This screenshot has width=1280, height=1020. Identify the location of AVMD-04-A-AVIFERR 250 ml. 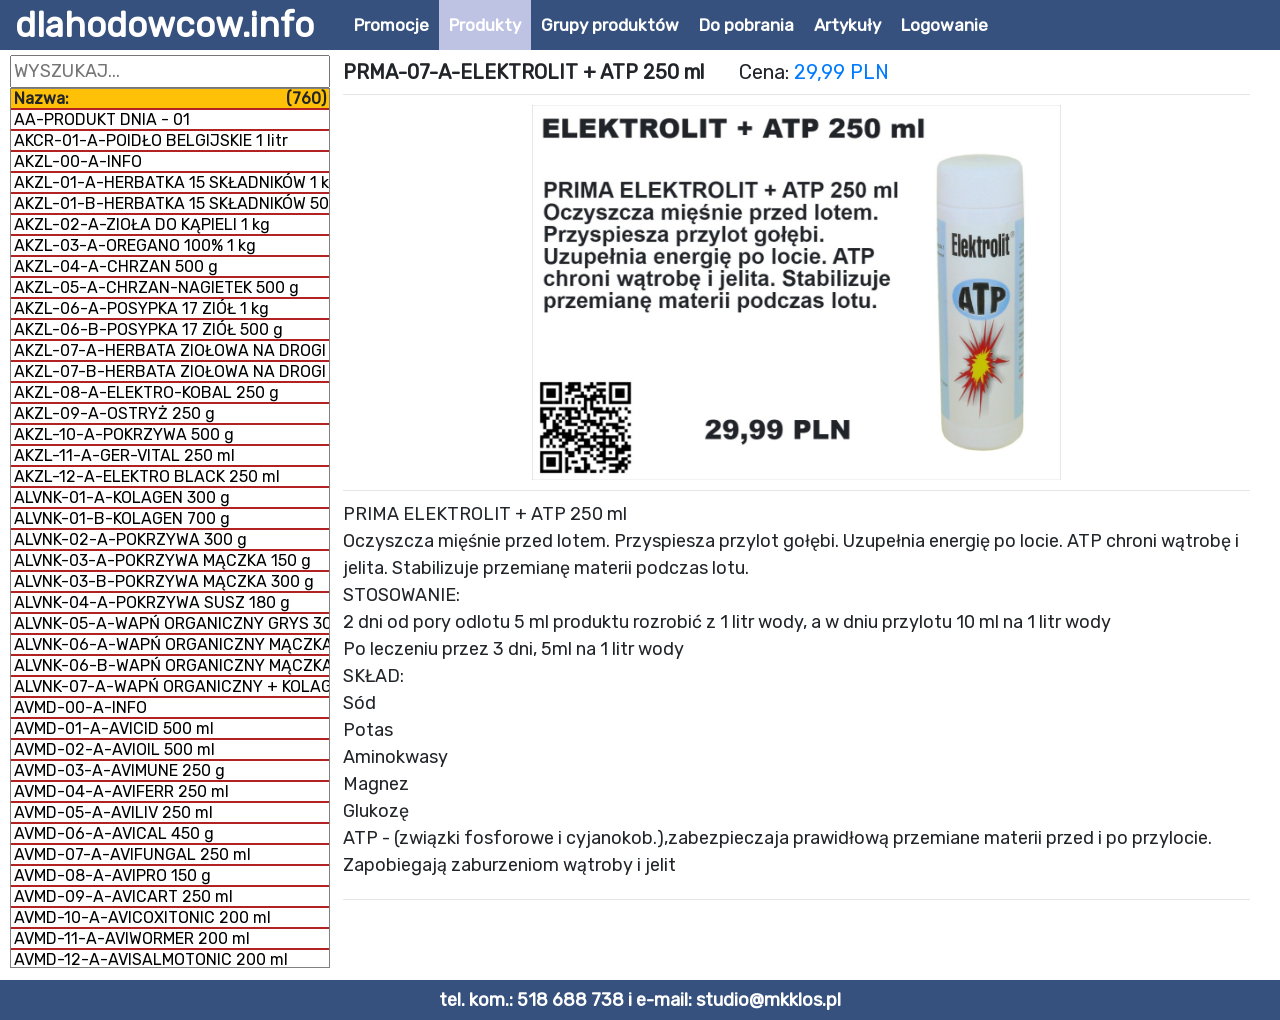
(121, 791).